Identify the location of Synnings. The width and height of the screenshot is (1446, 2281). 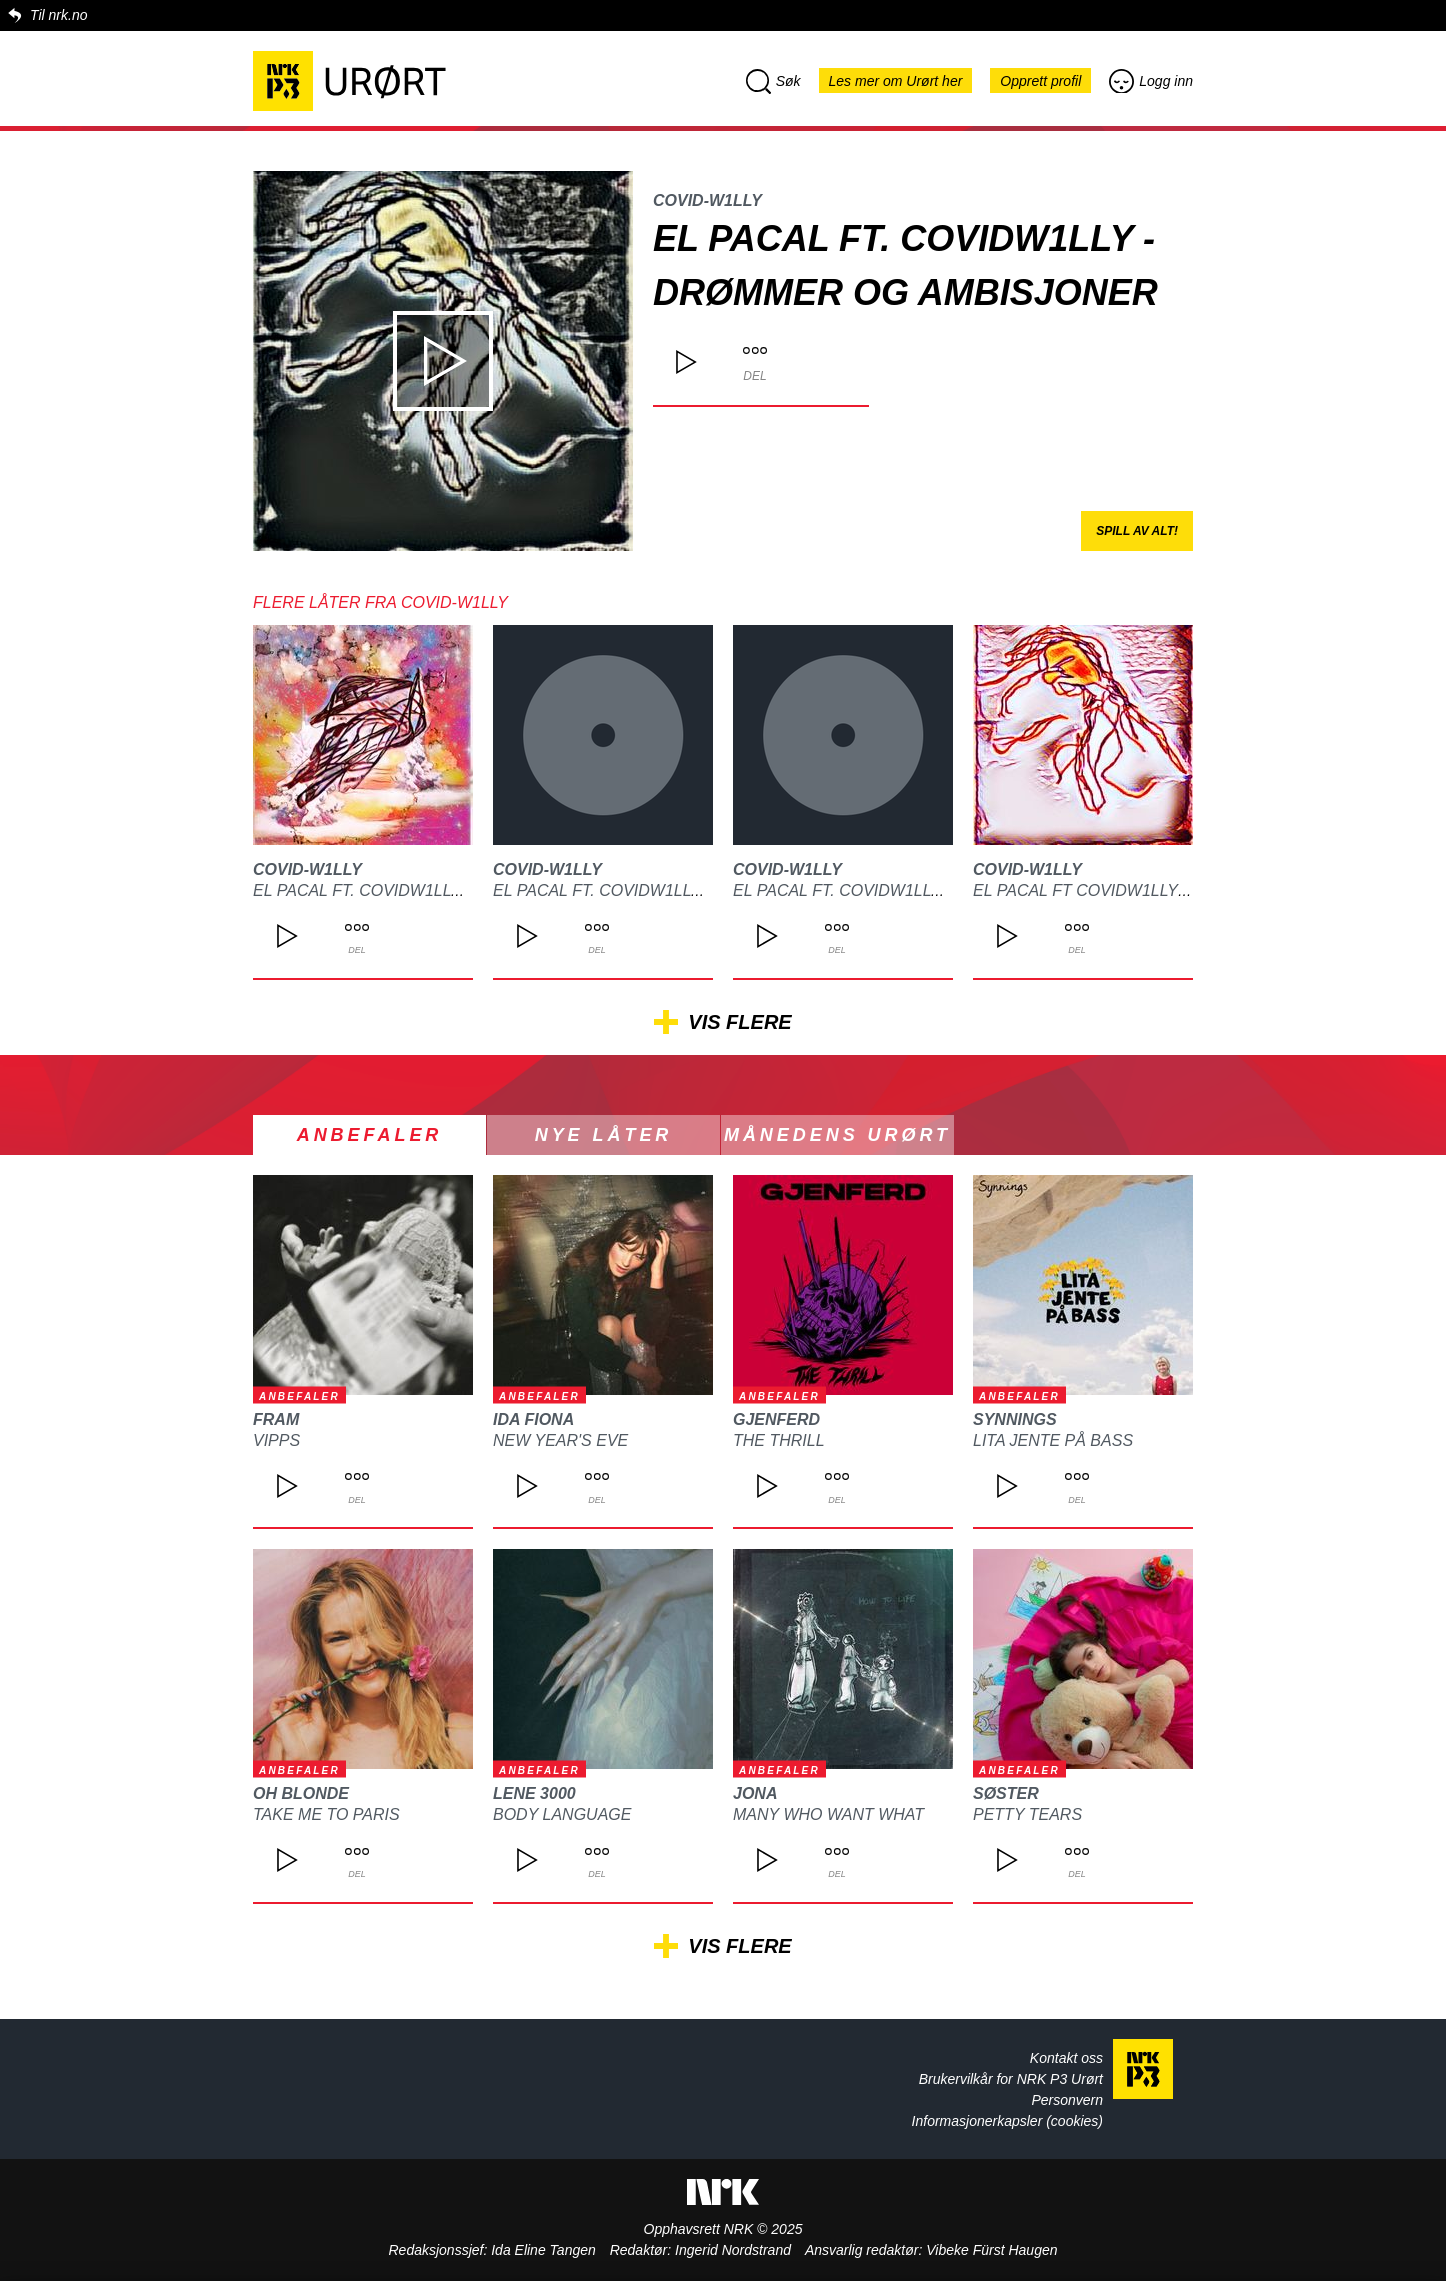
(1015, 1419).